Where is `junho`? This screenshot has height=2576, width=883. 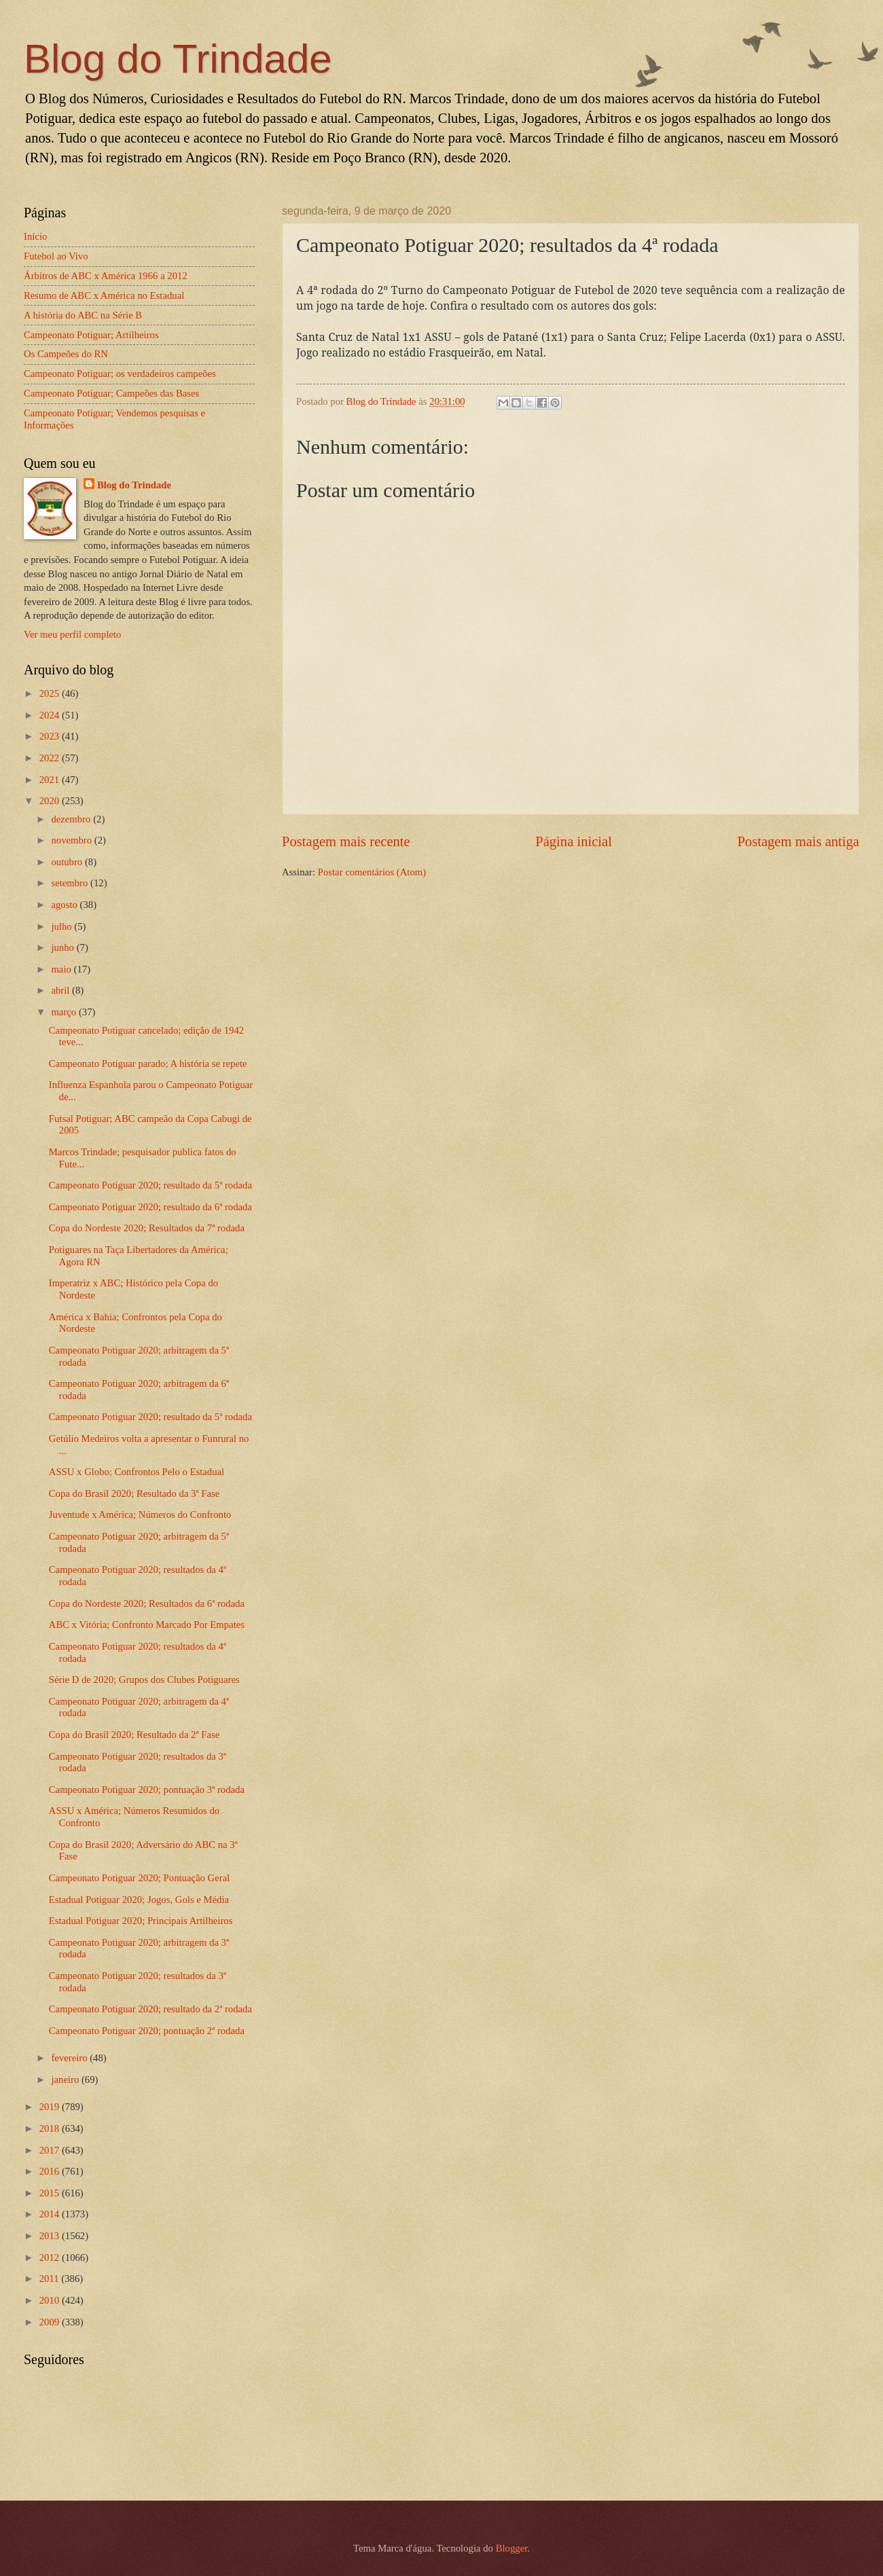
junho is located at coordinates (63, 947).